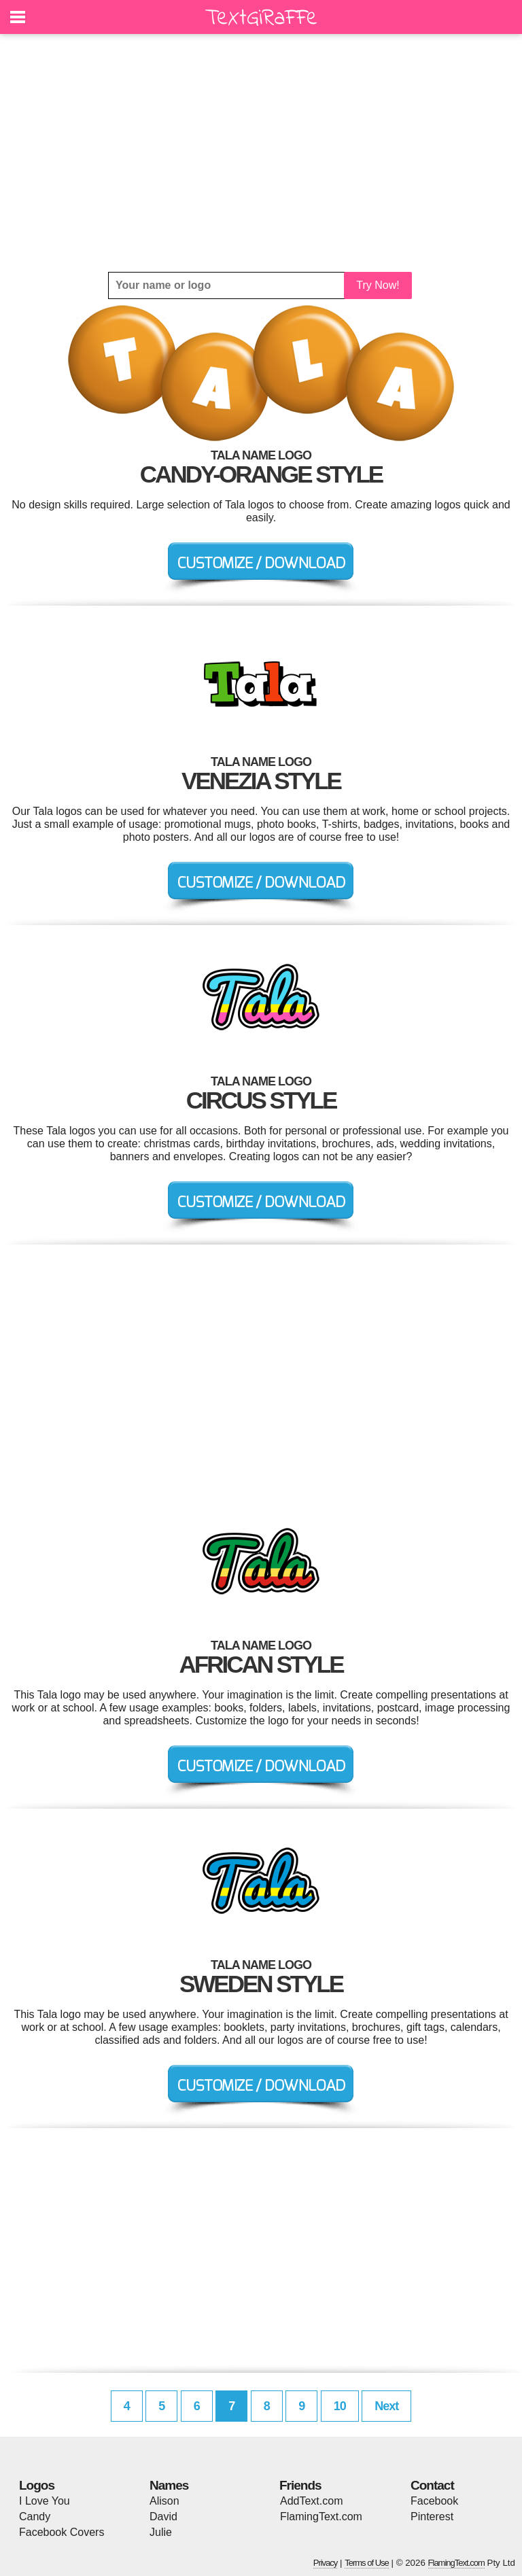 This screenshot has height=2576, width=522. I want to click on Facebook Covers, so click(61, 2532).